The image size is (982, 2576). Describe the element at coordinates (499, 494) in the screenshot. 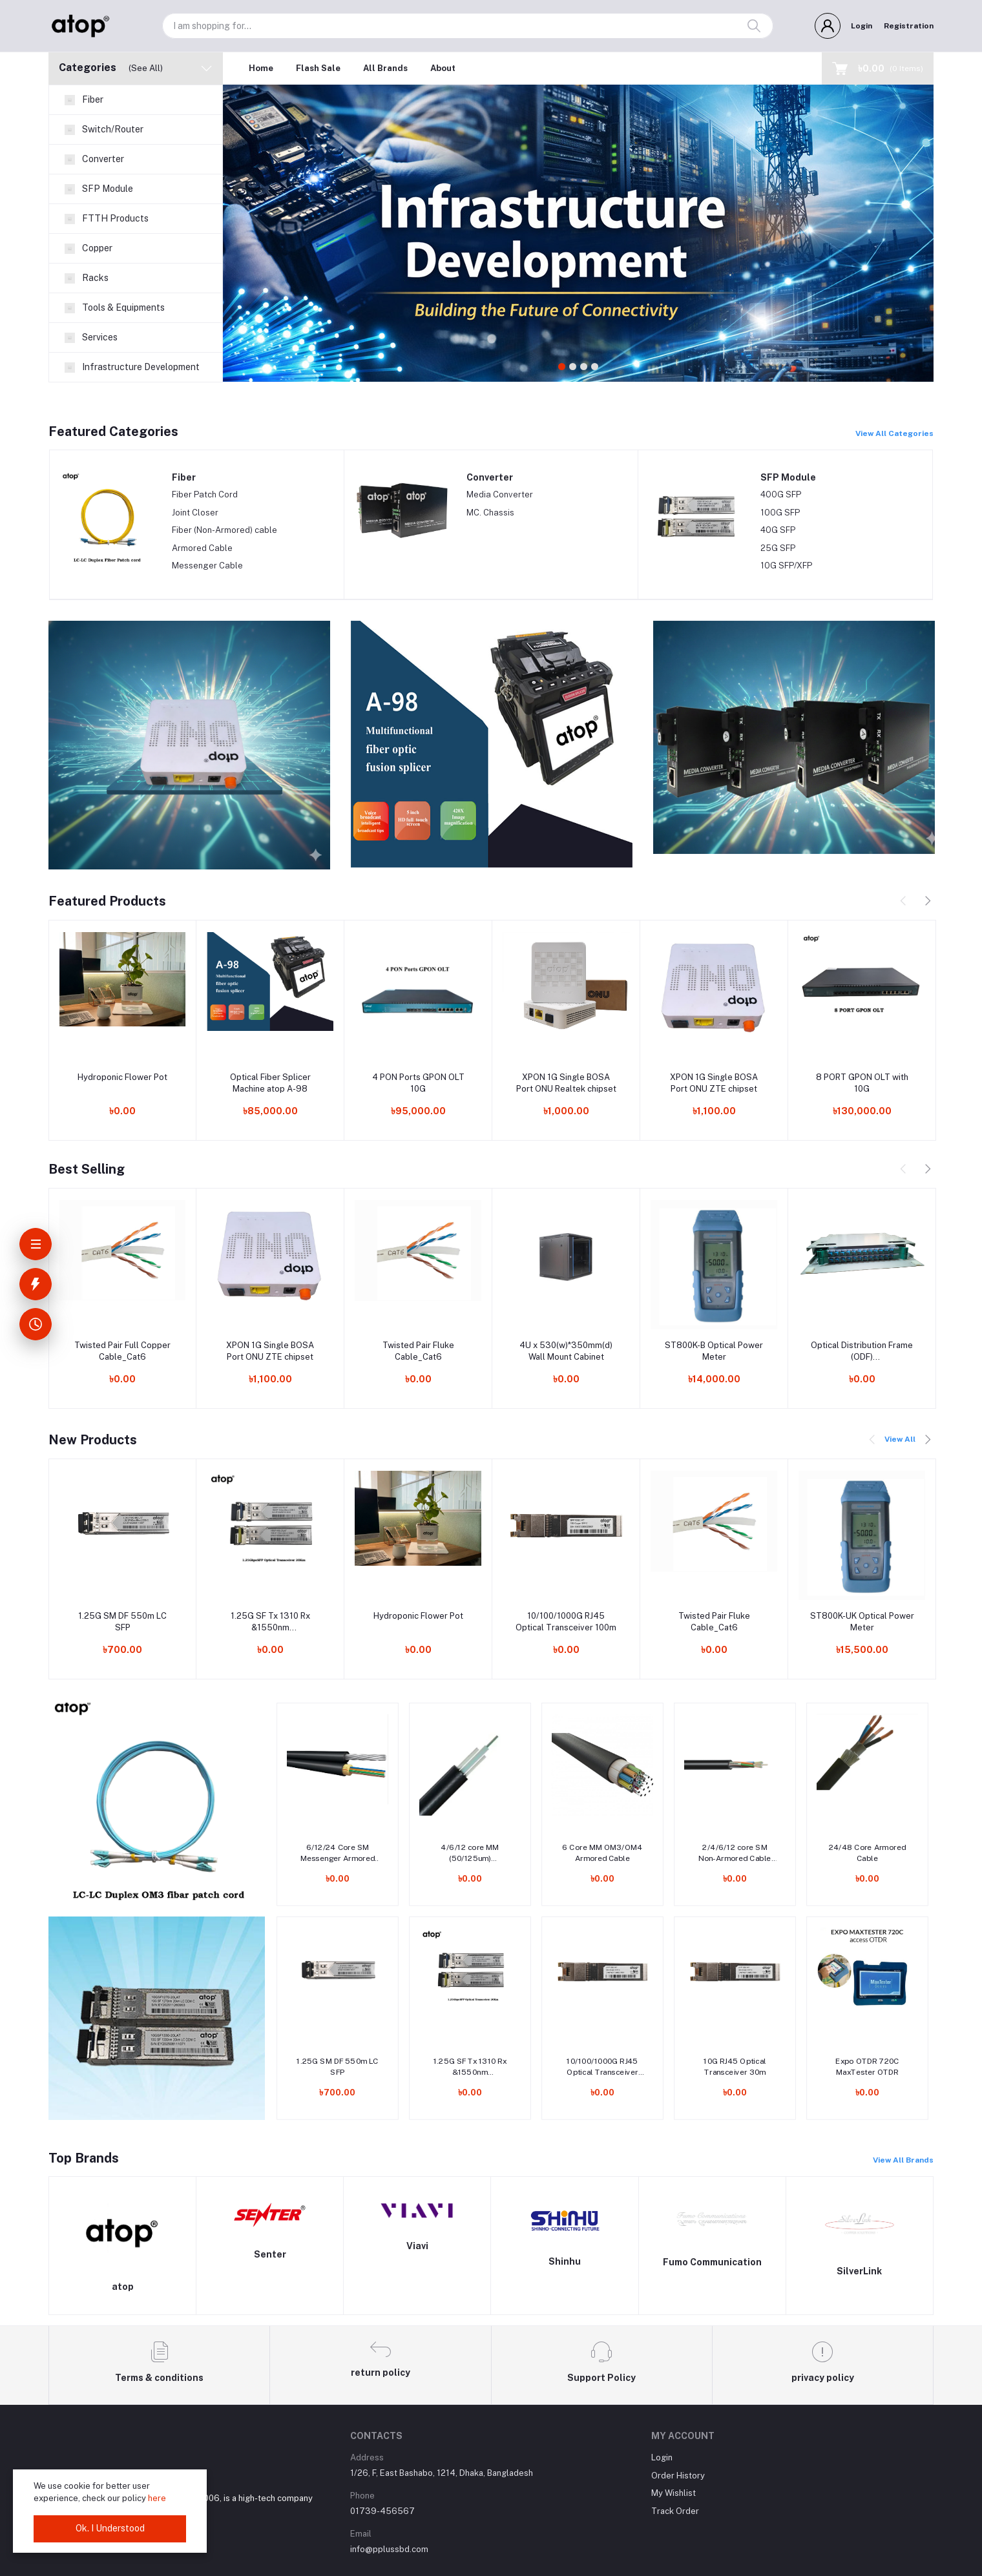

I see `Media Converter` at that location.